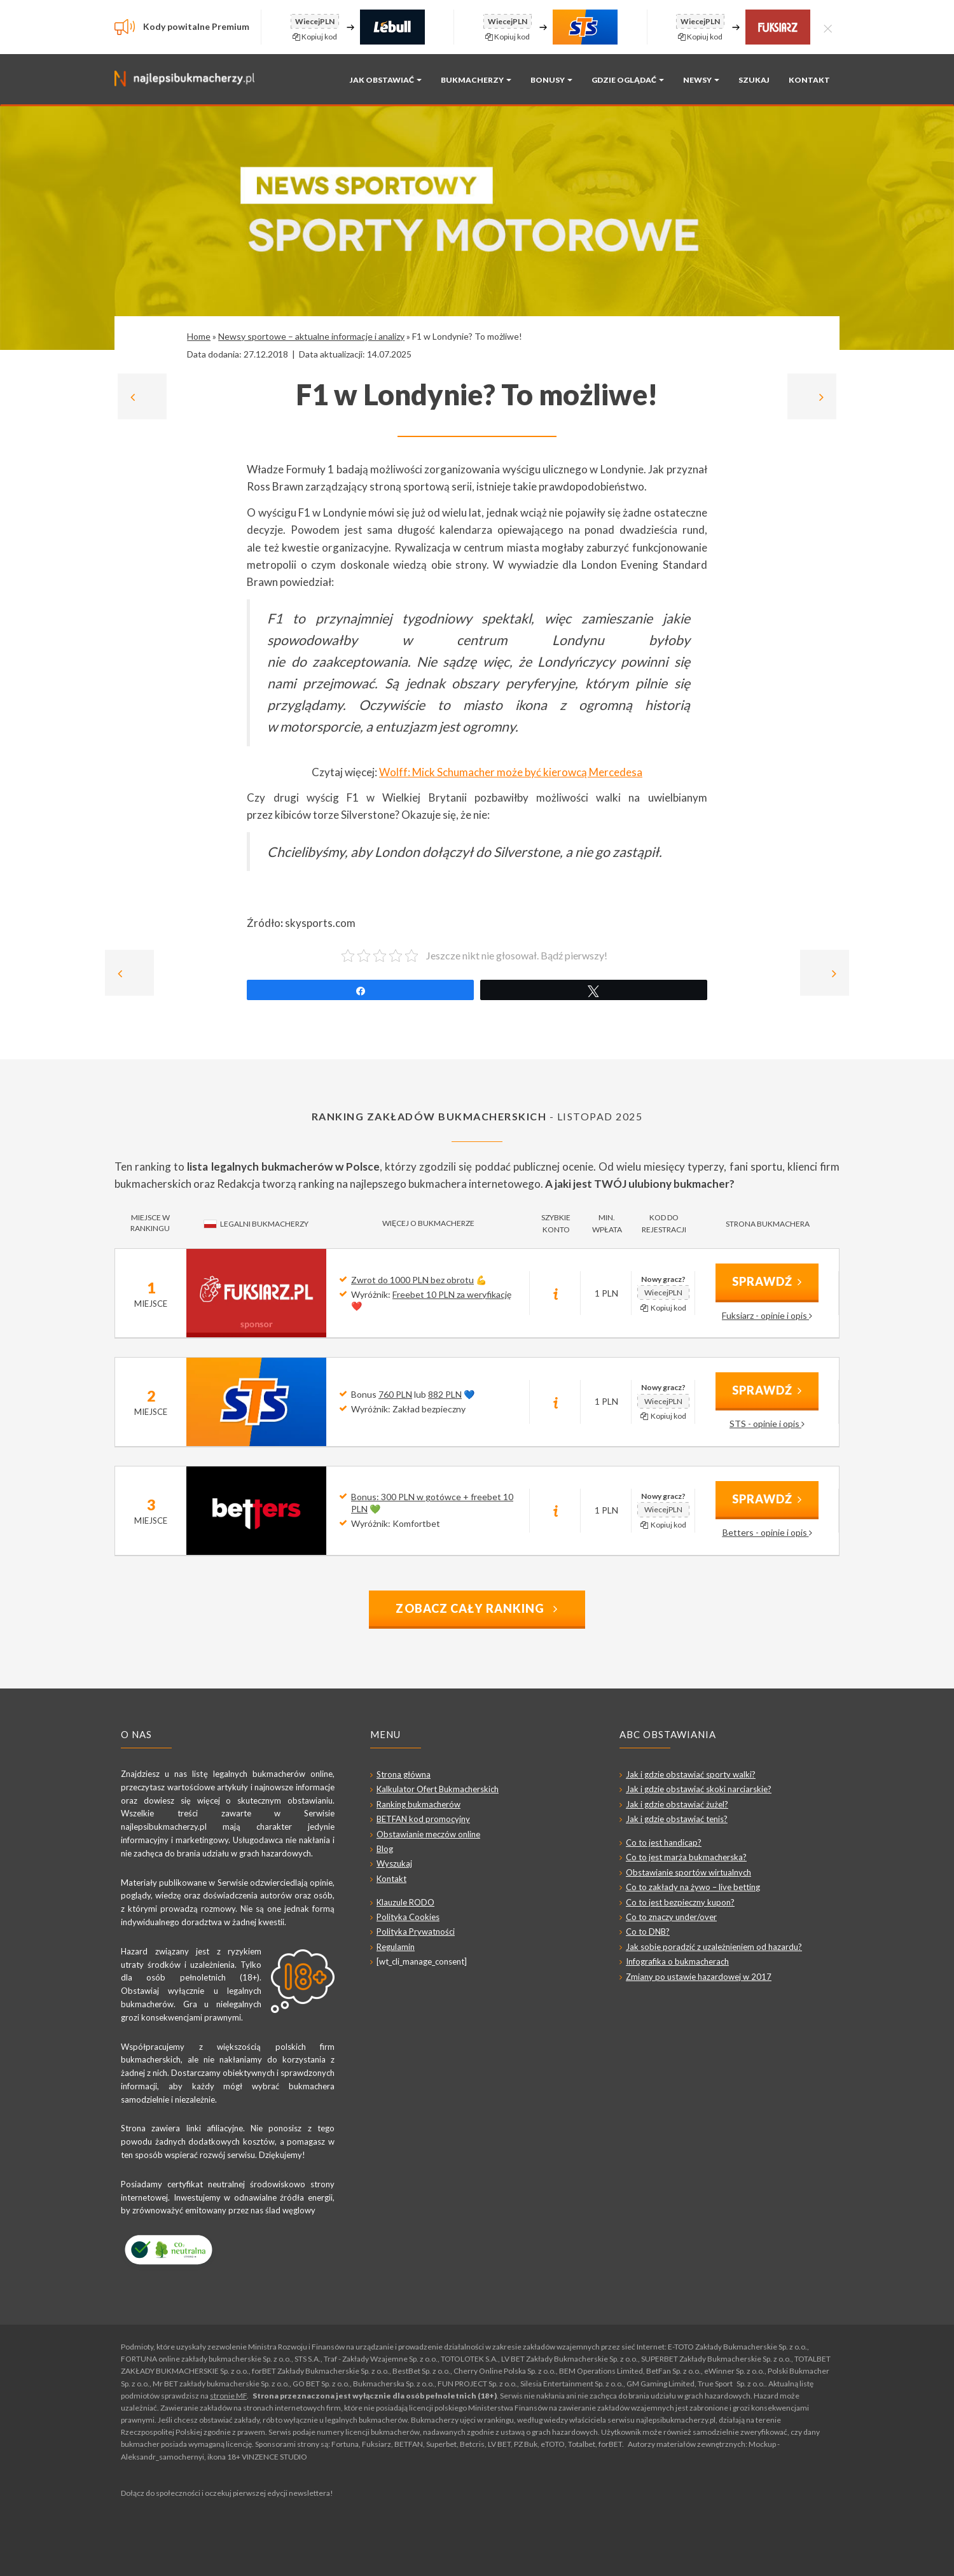 This screenshot has height=2576, width=954. Describe the element at coordinates (714, 1947) in the screenshot. I see `Jak sobie poradzić z uzależnieniem od hazardu?` at that location.